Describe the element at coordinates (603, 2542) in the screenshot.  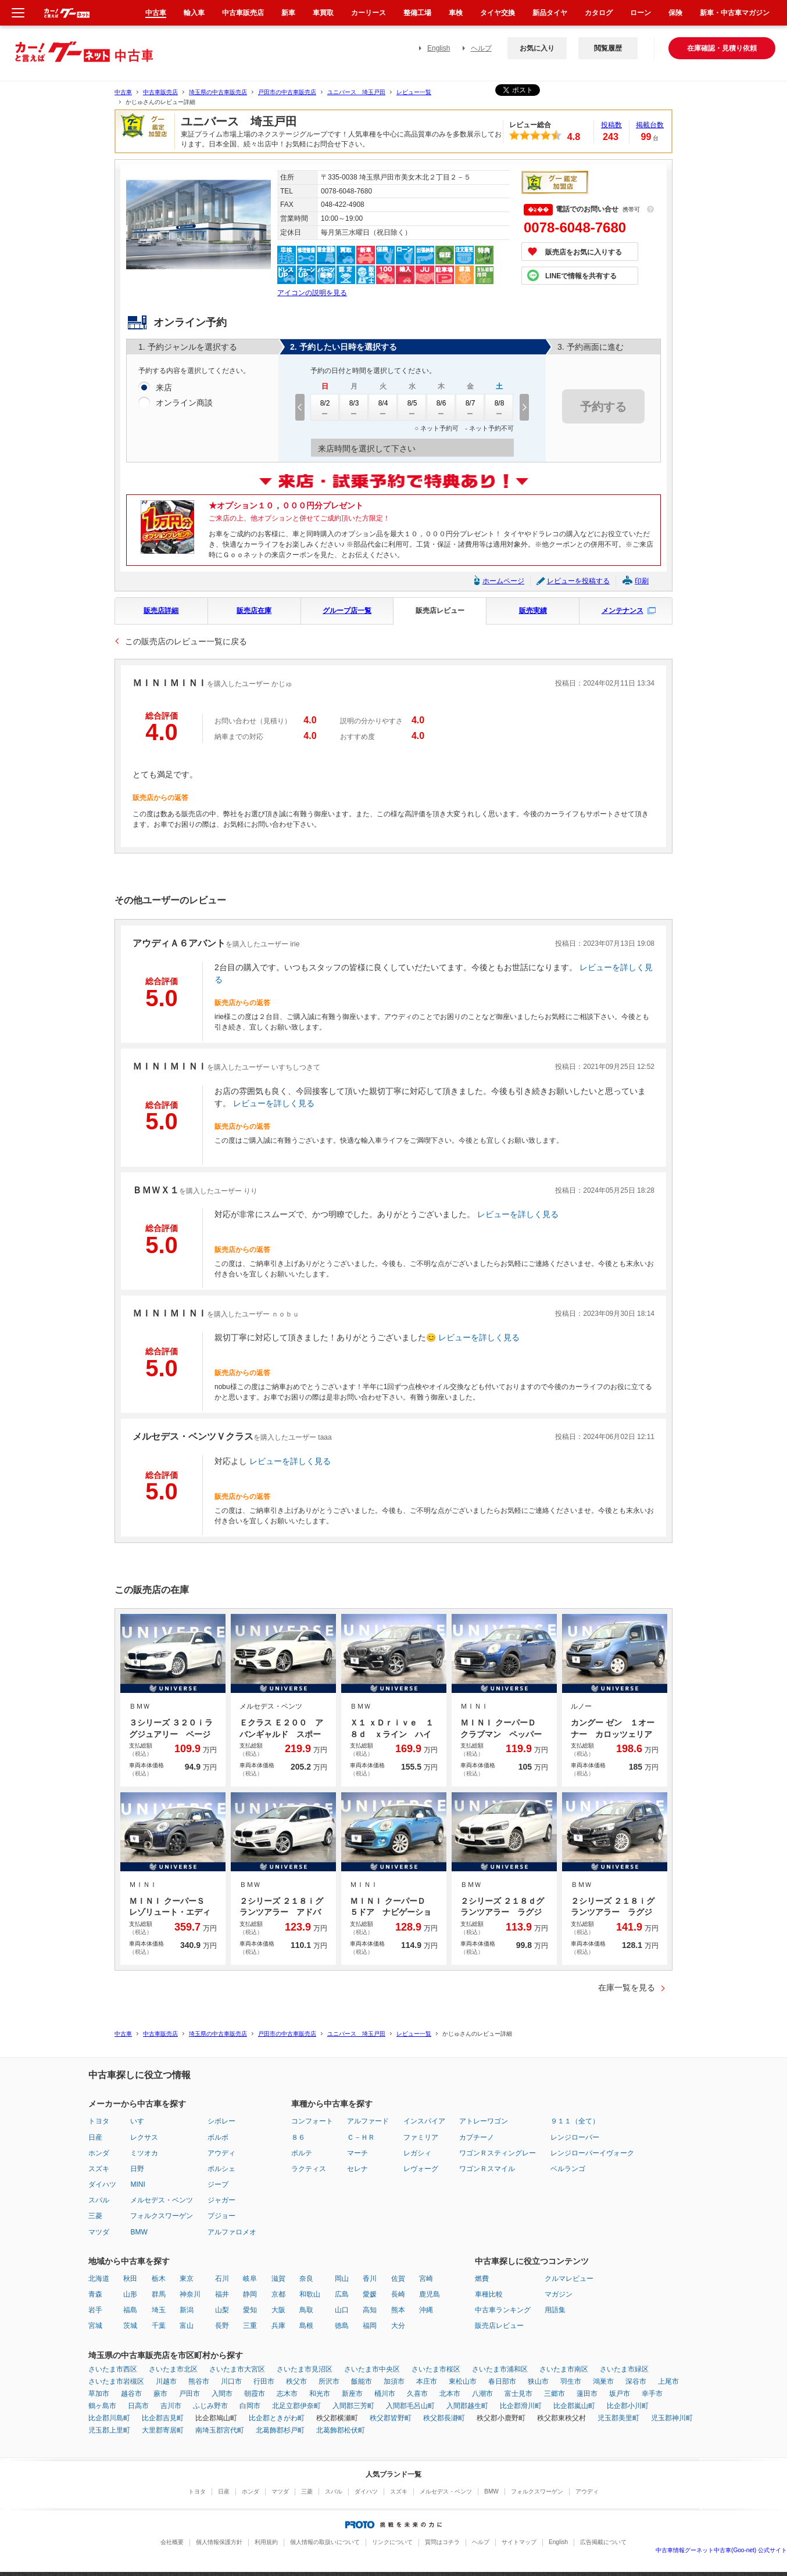
I see `広告掲載について` at that location.